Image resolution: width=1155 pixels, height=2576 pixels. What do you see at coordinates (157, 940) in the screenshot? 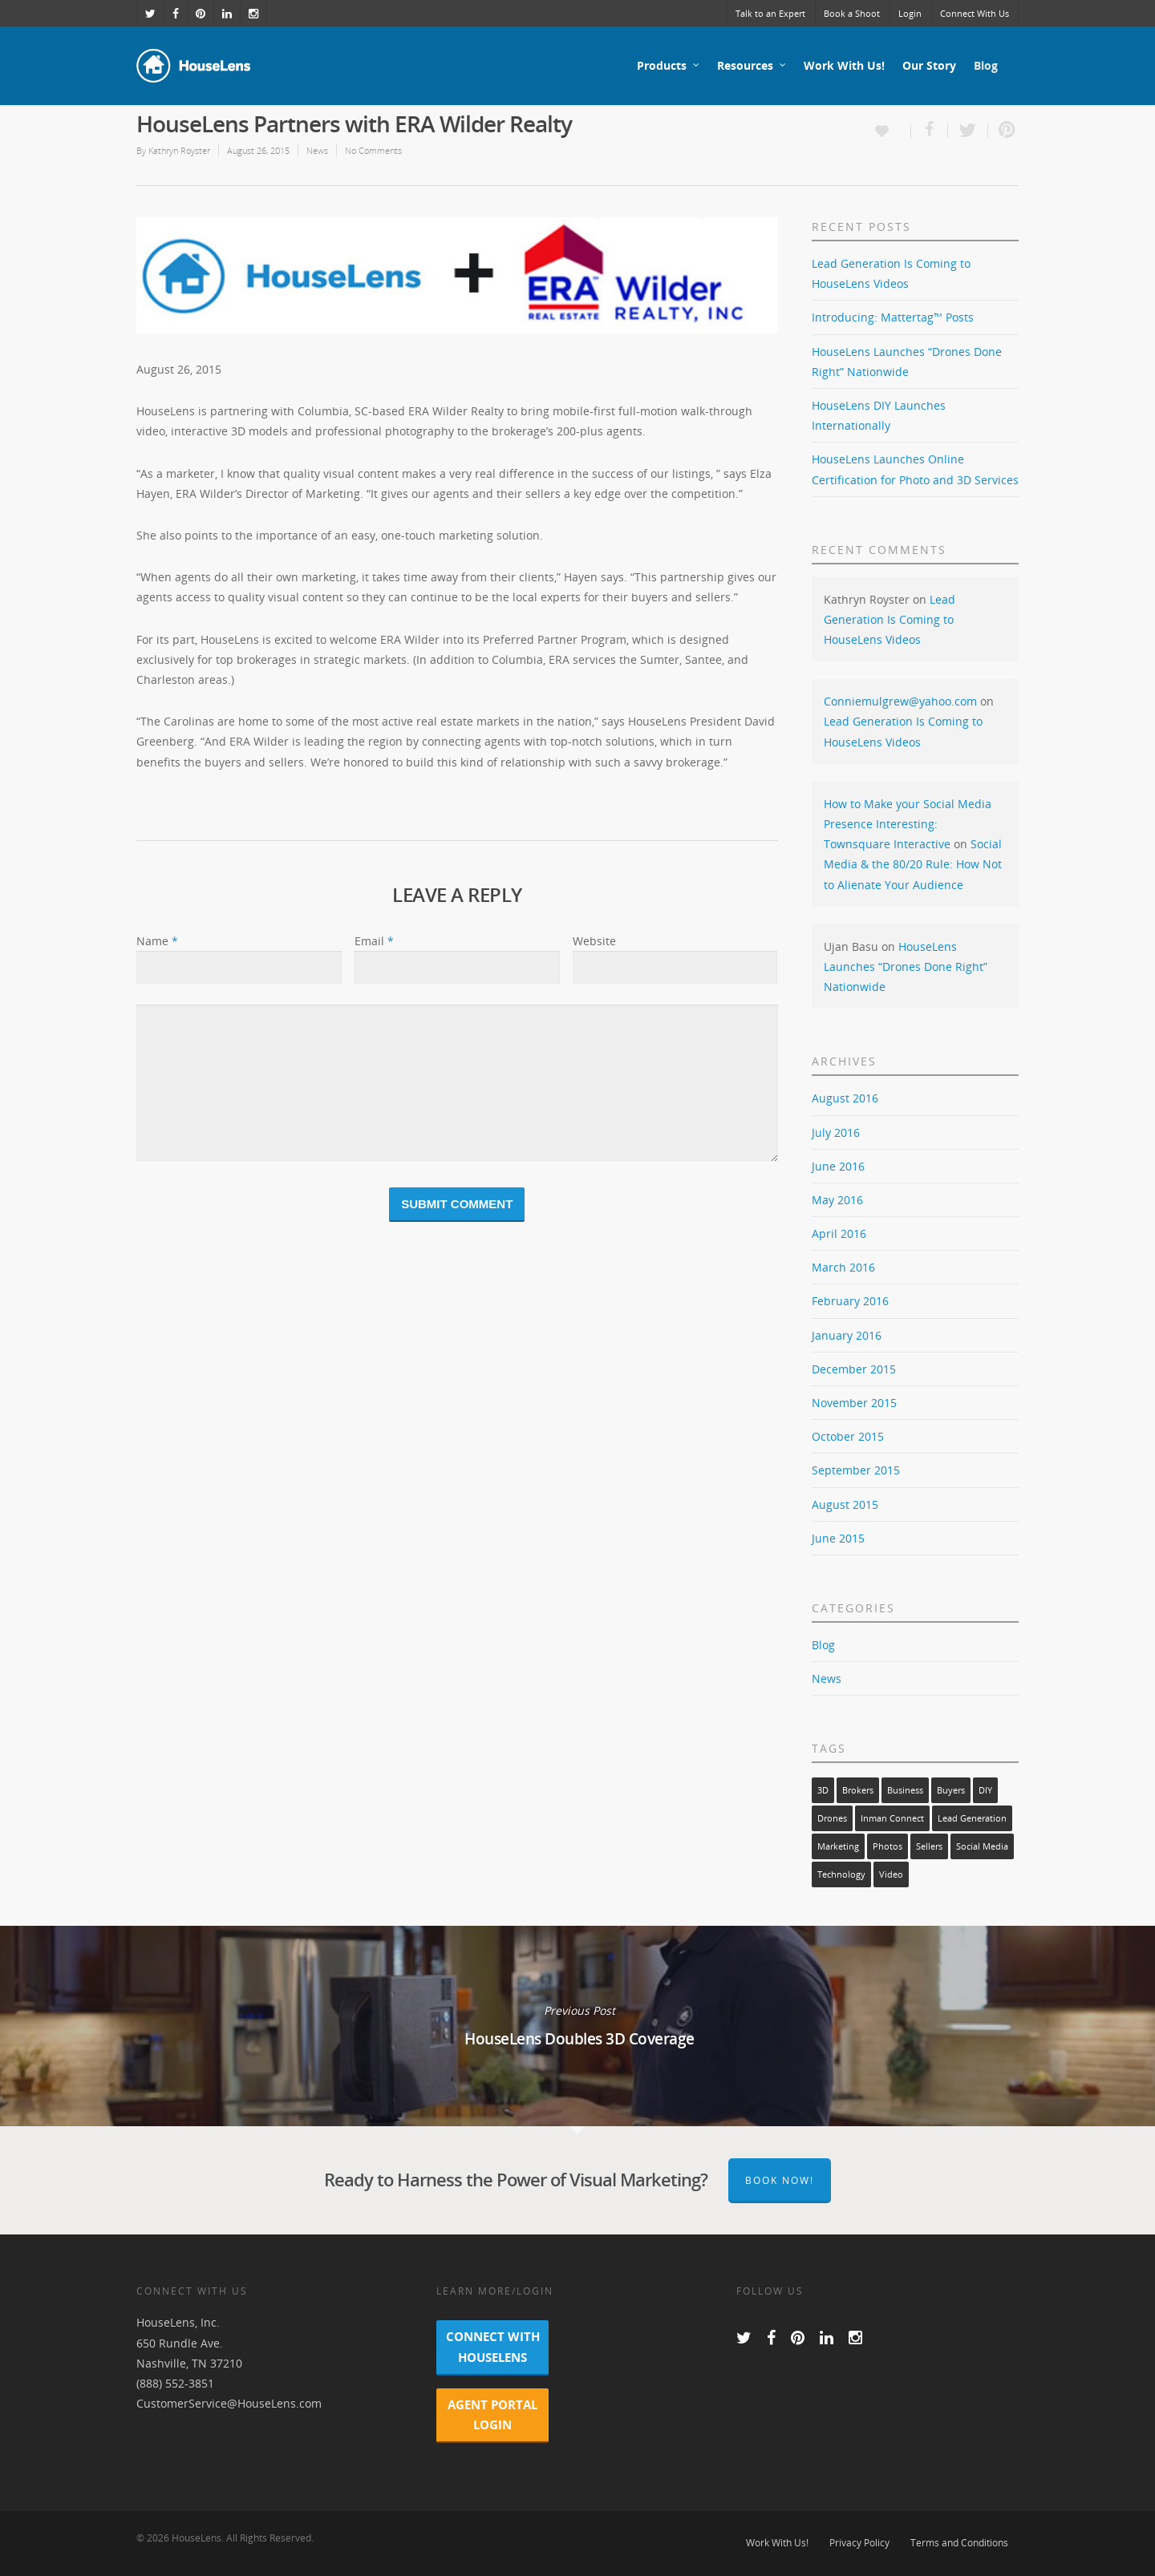
I see `Name` at bounding box center [157, 940].